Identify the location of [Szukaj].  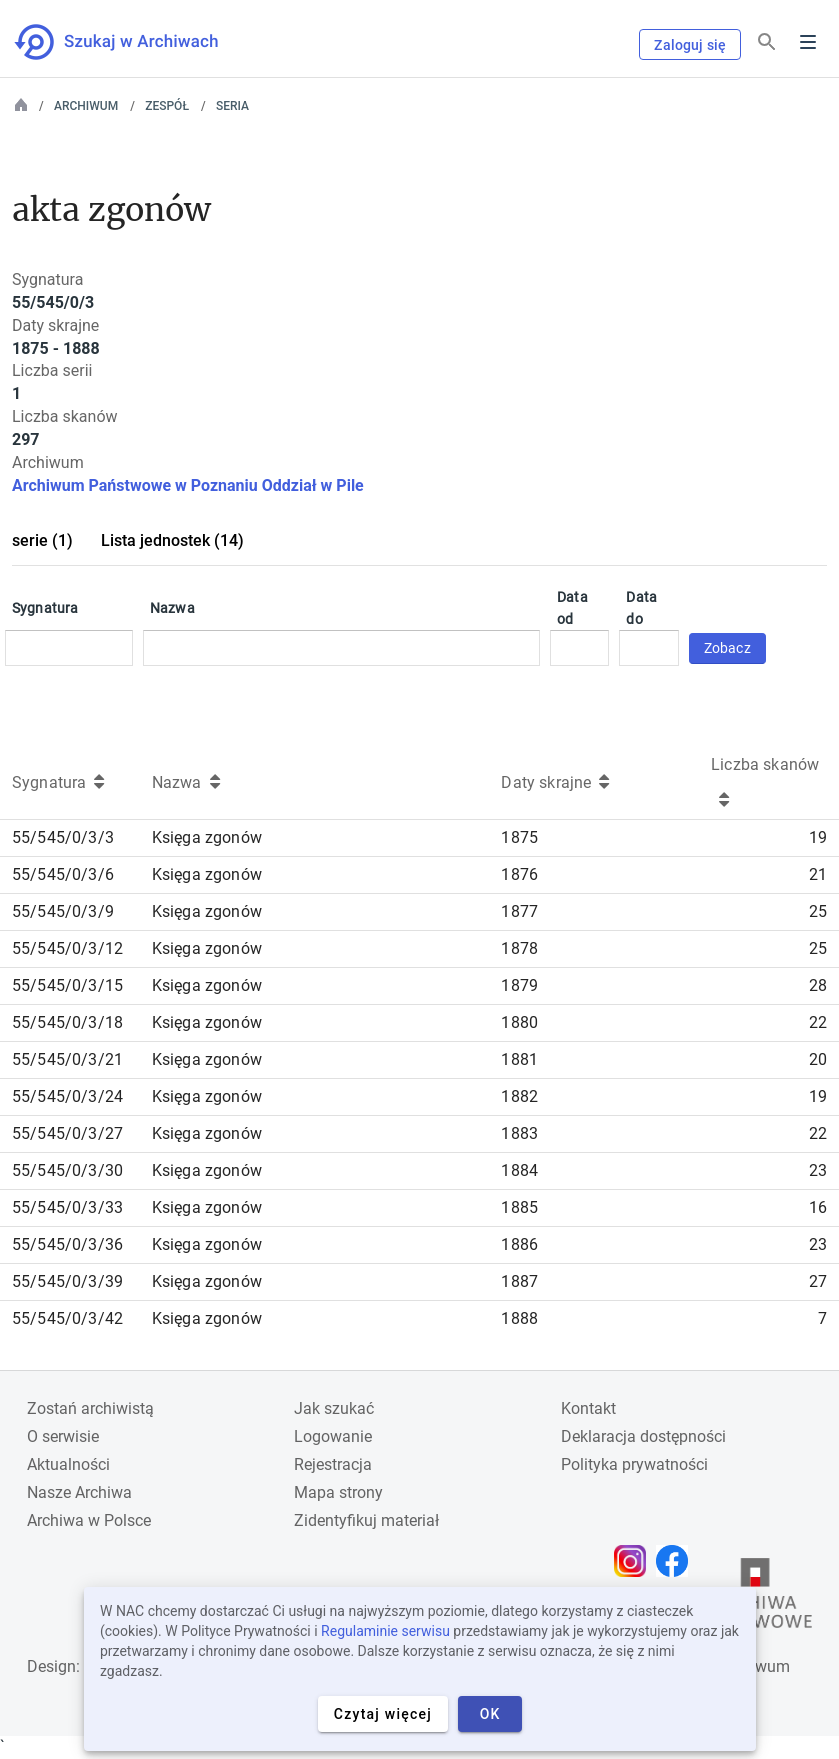
(767, 42).